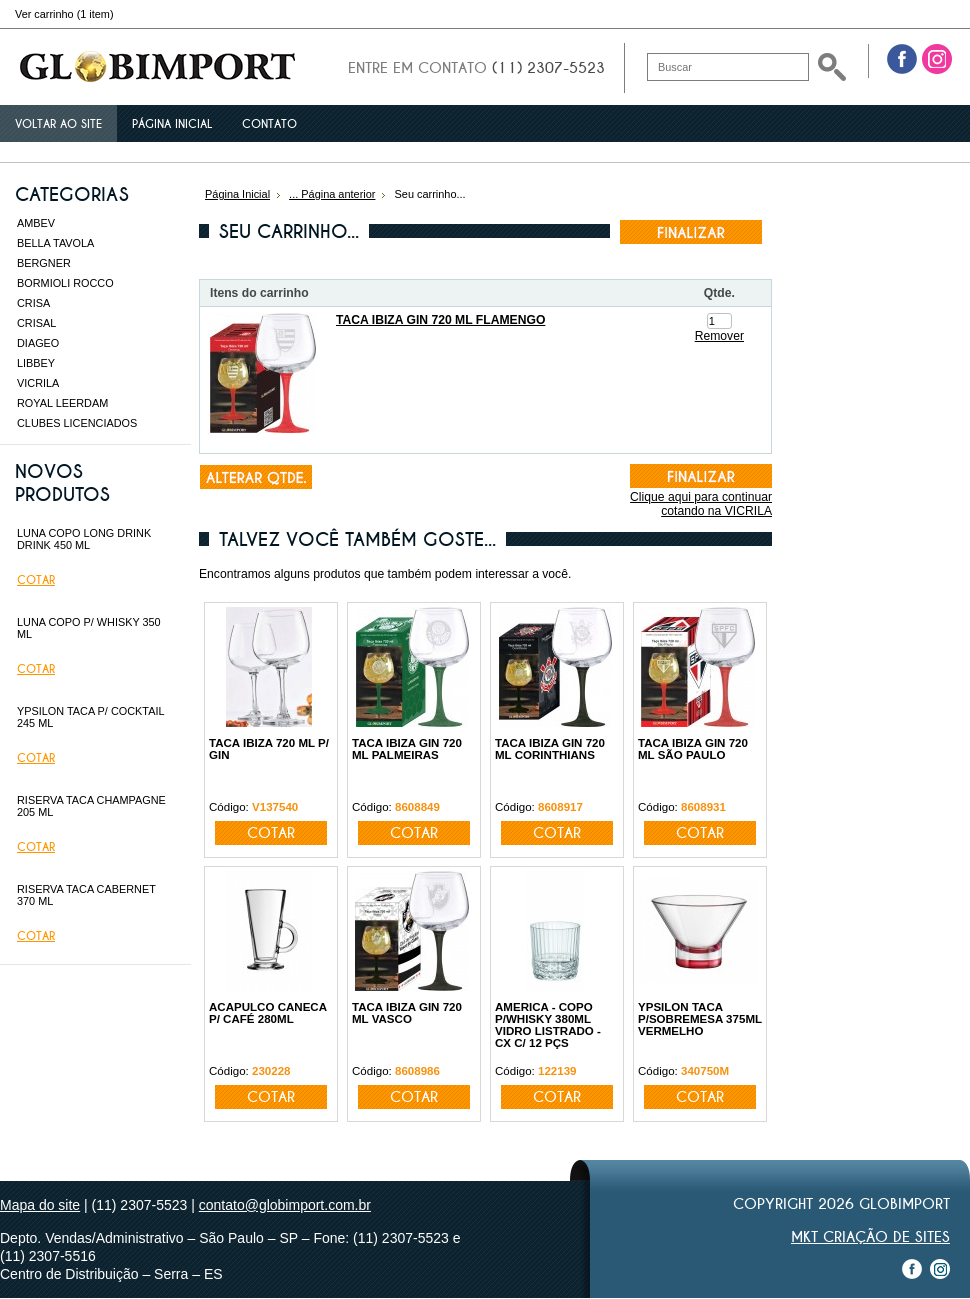 This screenshot has width=970, height=1299. What do you see at coordinates (440, 320) in the screenshot?
I see `TACA IBIZA GIN 720 ML FLAMENGO` at bounding box center [440, 320].